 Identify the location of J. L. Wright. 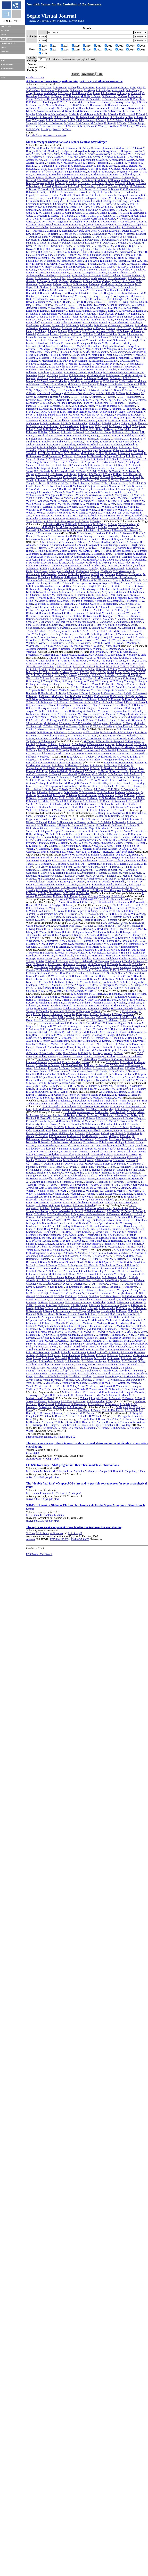
(104, 512).